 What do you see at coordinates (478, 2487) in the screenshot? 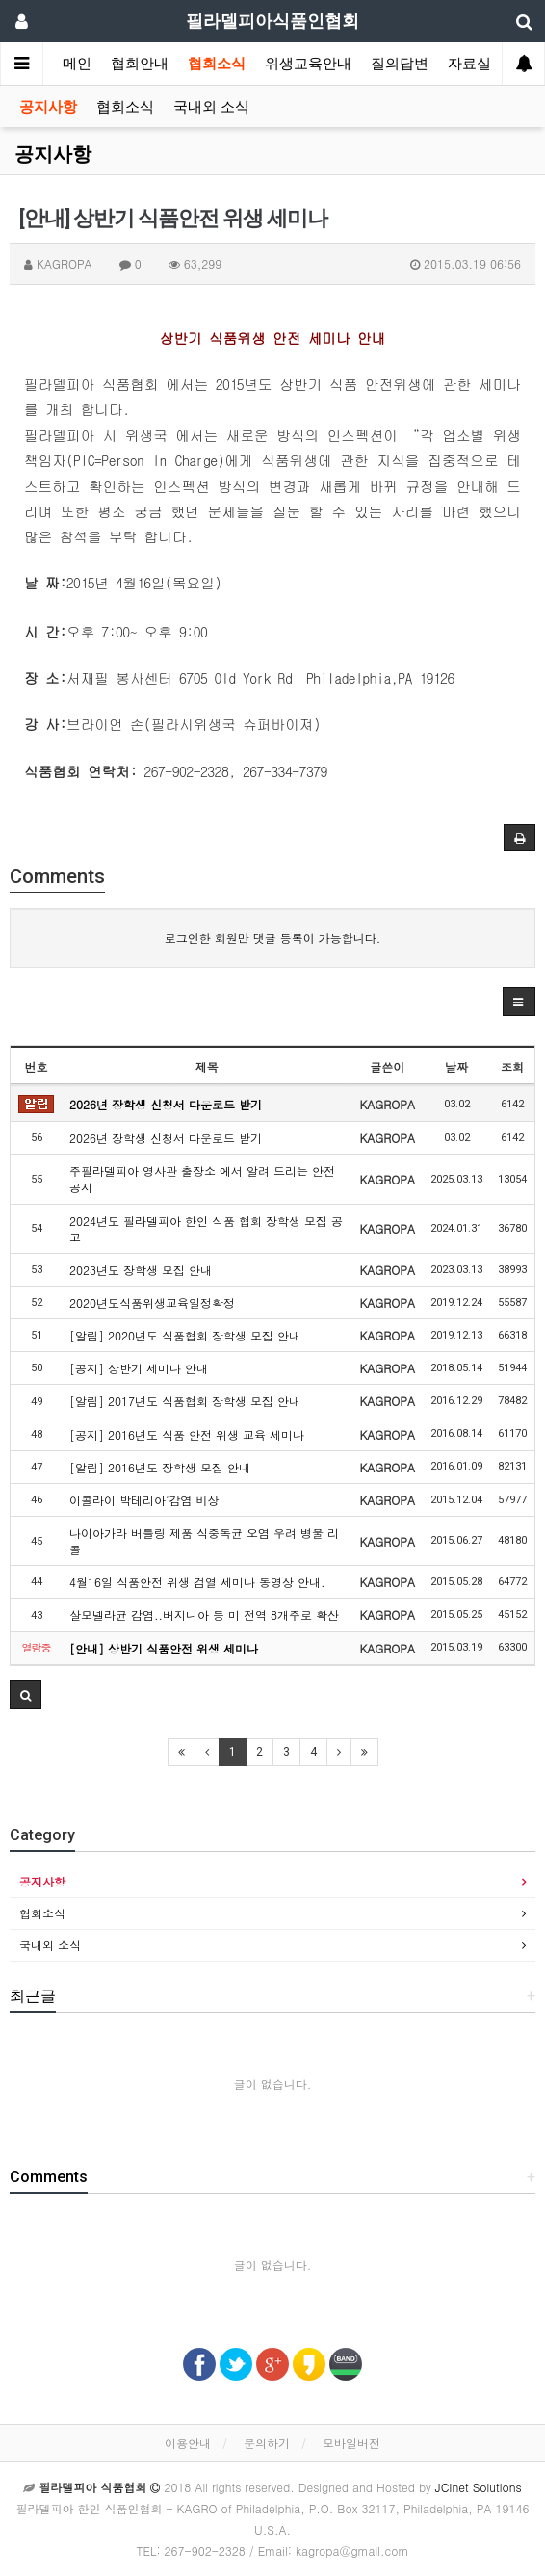
I see `JCInet Solutions` at bounding box center [478, 2487].